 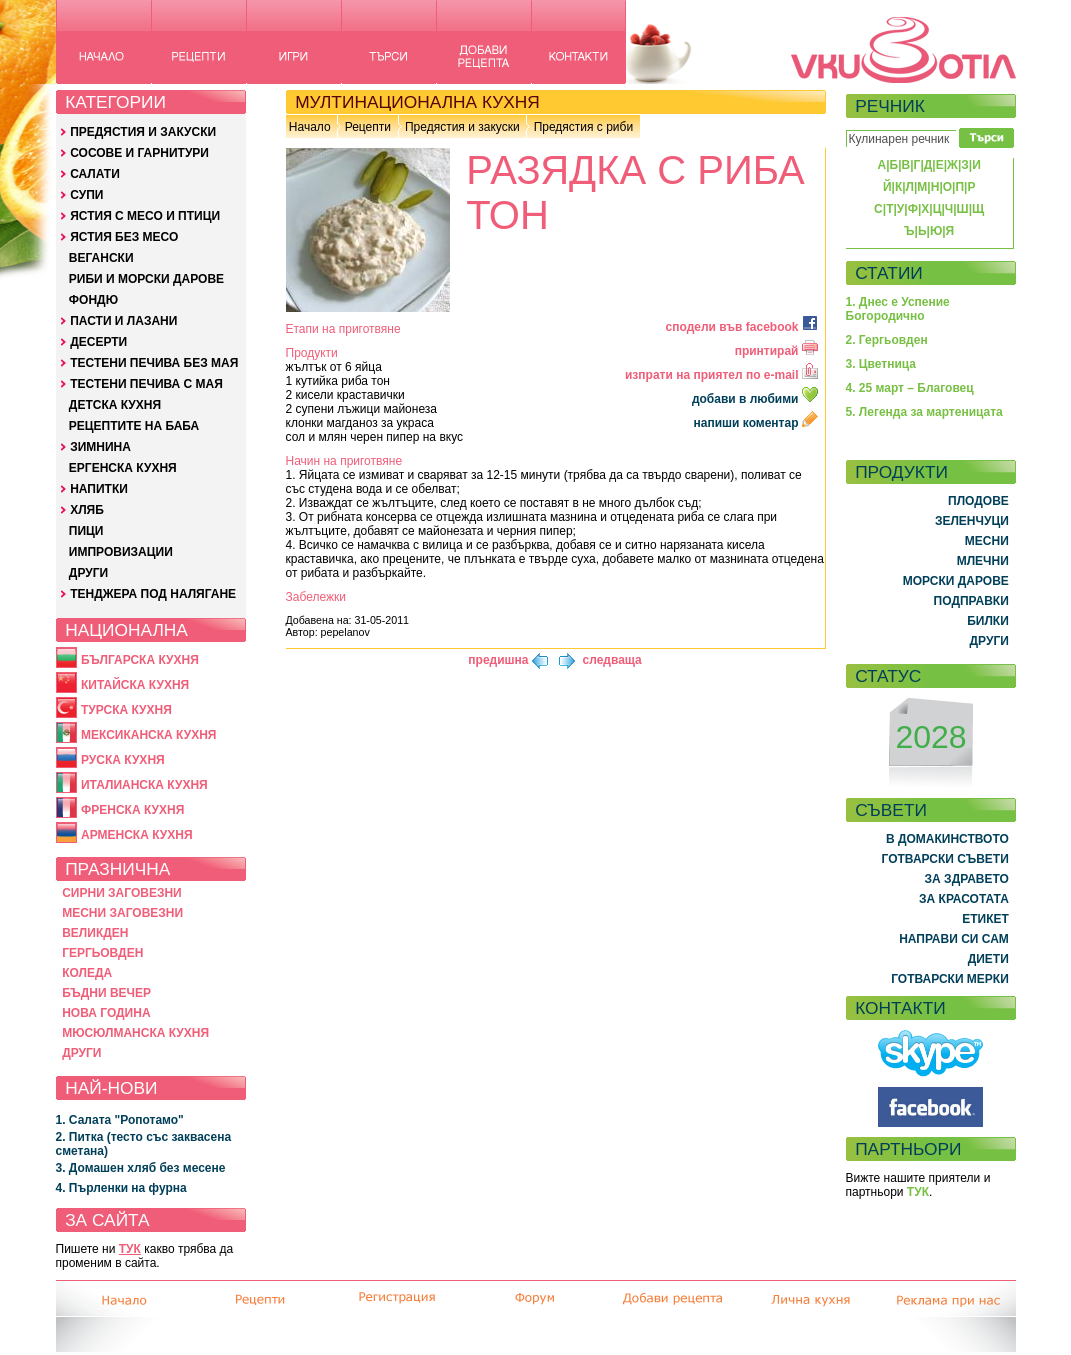 What do you see at coordinates (462, 127) in the screenshot?
I see `Предястия и закуски` at bounding box center [462, 127].